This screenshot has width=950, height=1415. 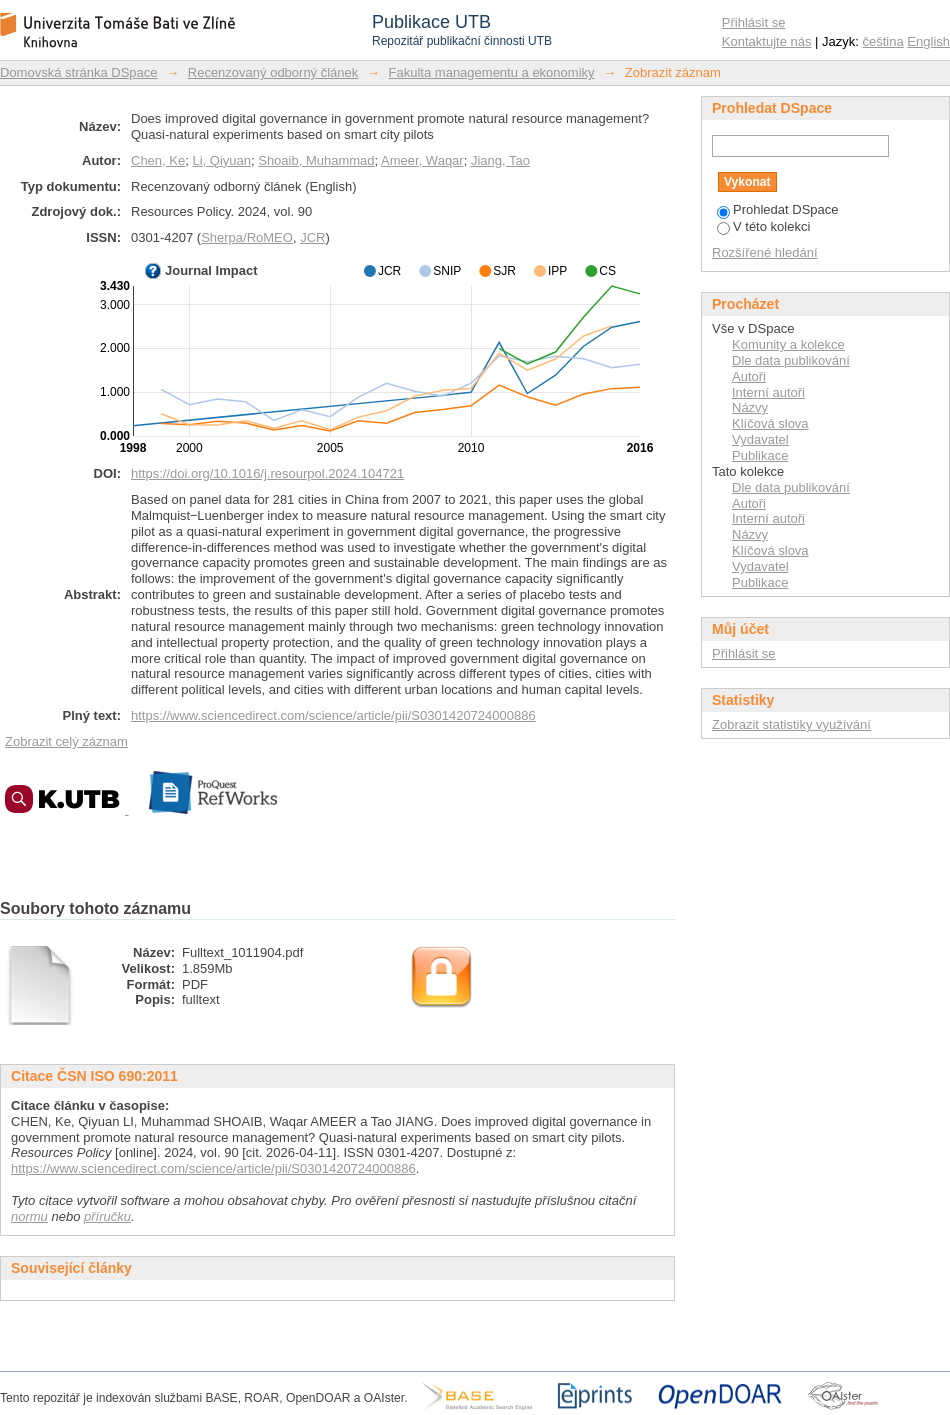 I want to click on Přihlásit se, so click(x=754, y=22).